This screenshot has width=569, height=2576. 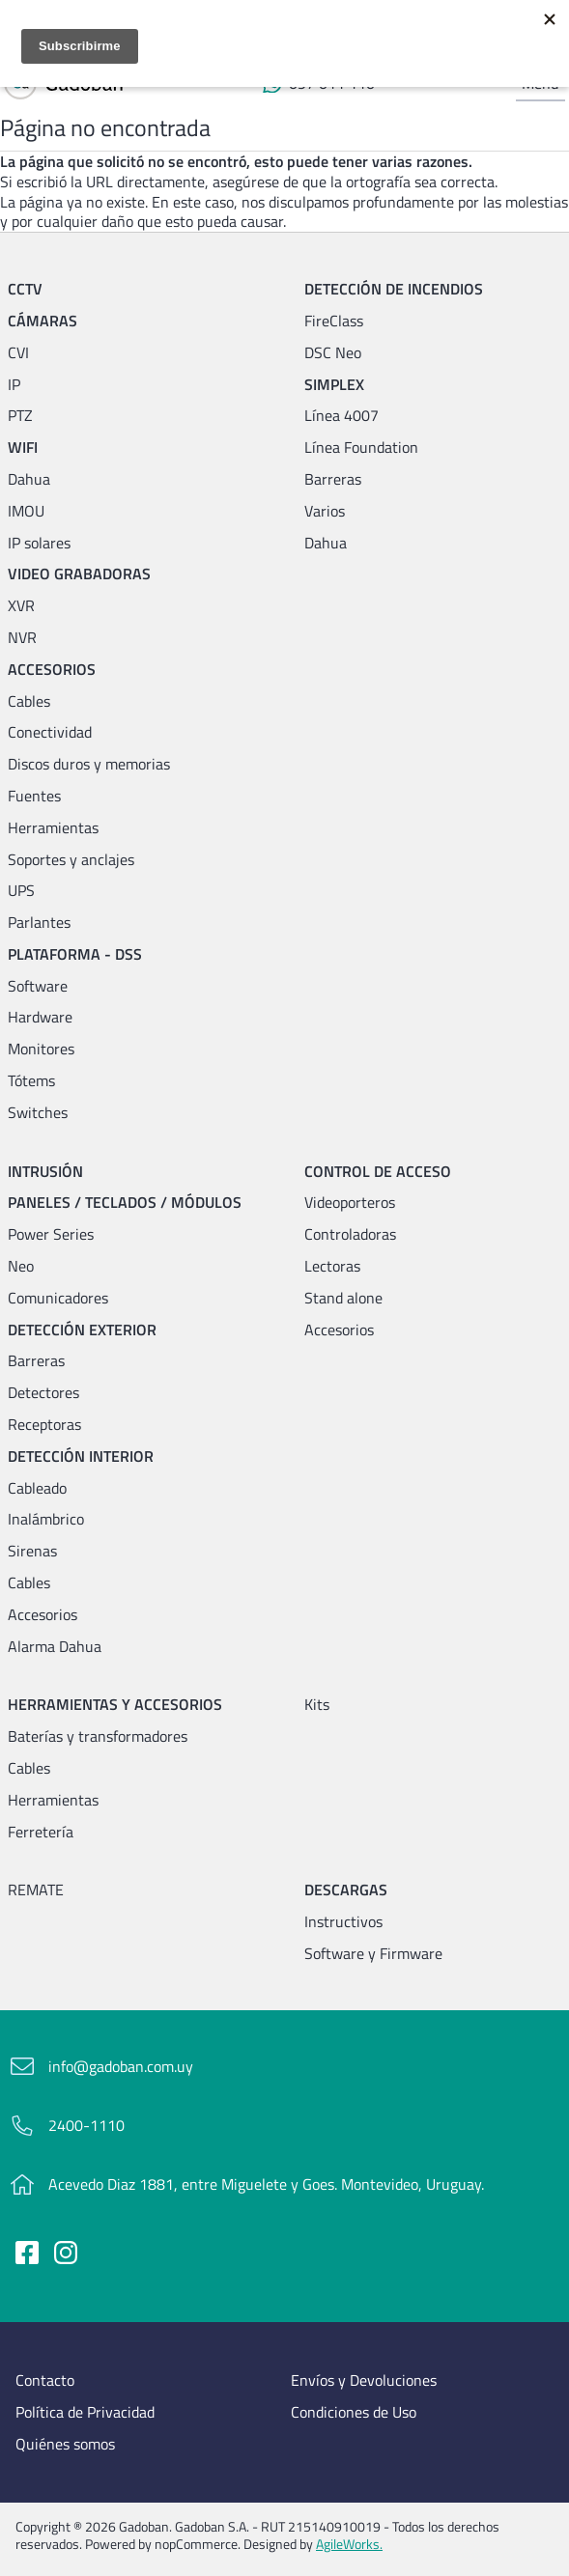 I want to click on CCTV, so click(x=25, y=289).